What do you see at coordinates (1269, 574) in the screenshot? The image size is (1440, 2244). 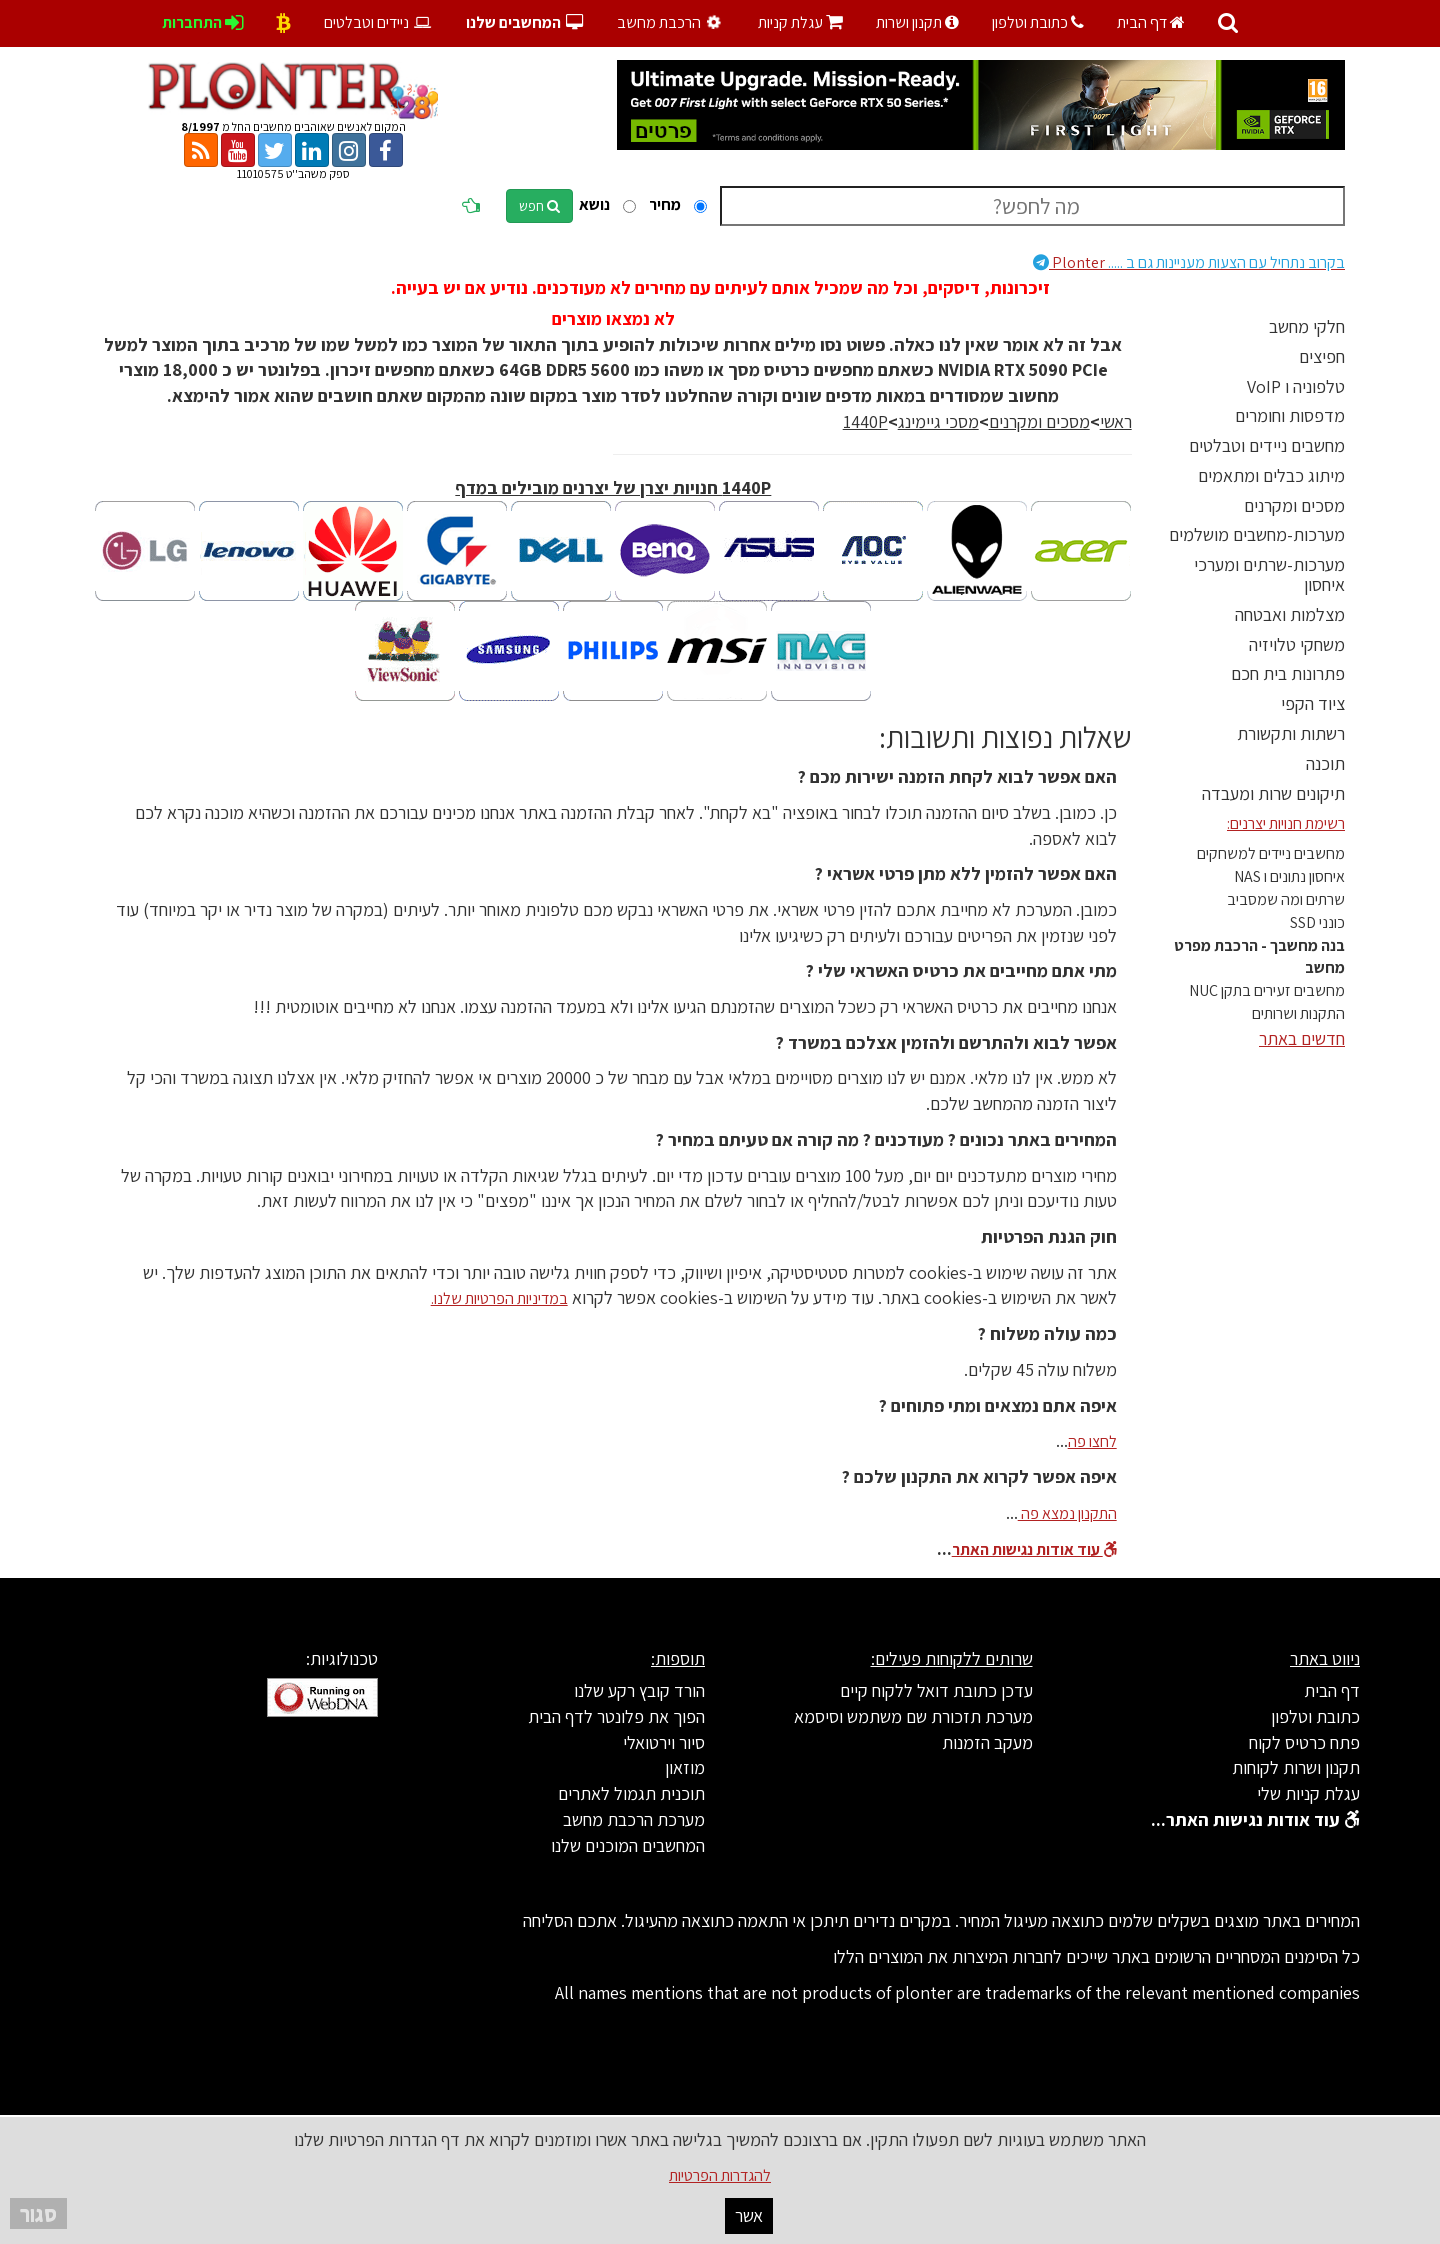 I see `מערכות-שרתים ומערכי איחסון` at bounding box center [1269, 574].